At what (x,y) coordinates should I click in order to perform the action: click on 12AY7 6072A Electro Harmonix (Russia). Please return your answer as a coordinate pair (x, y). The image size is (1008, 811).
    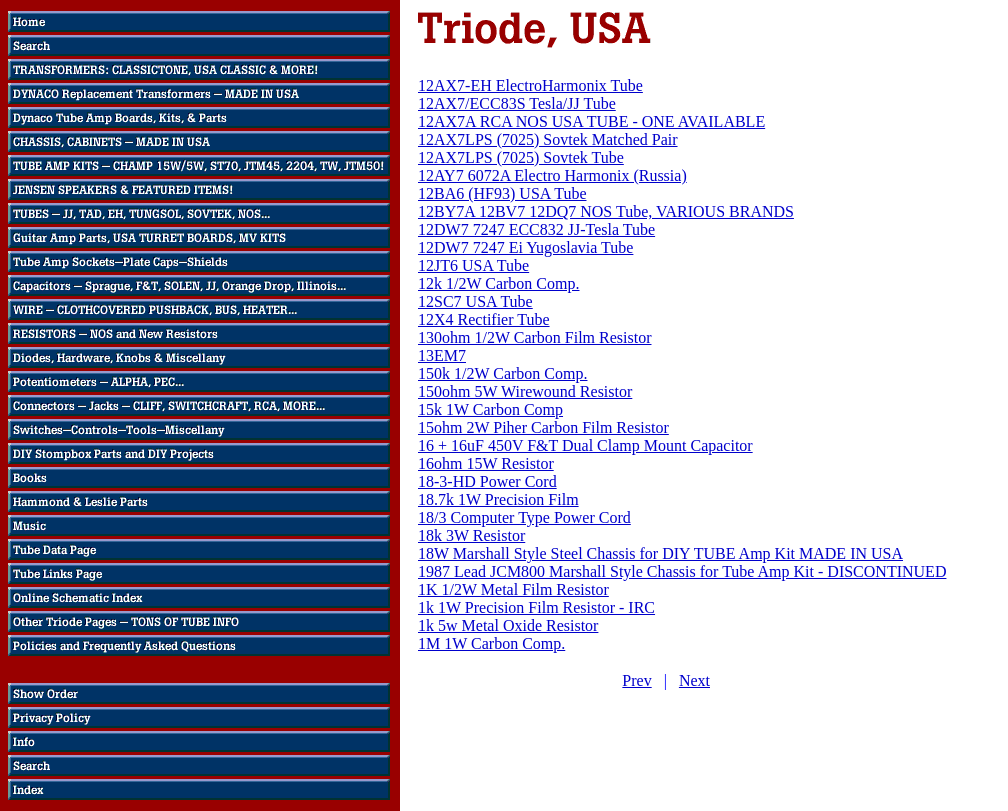
    Looking at the image, I should click on (552, 175).